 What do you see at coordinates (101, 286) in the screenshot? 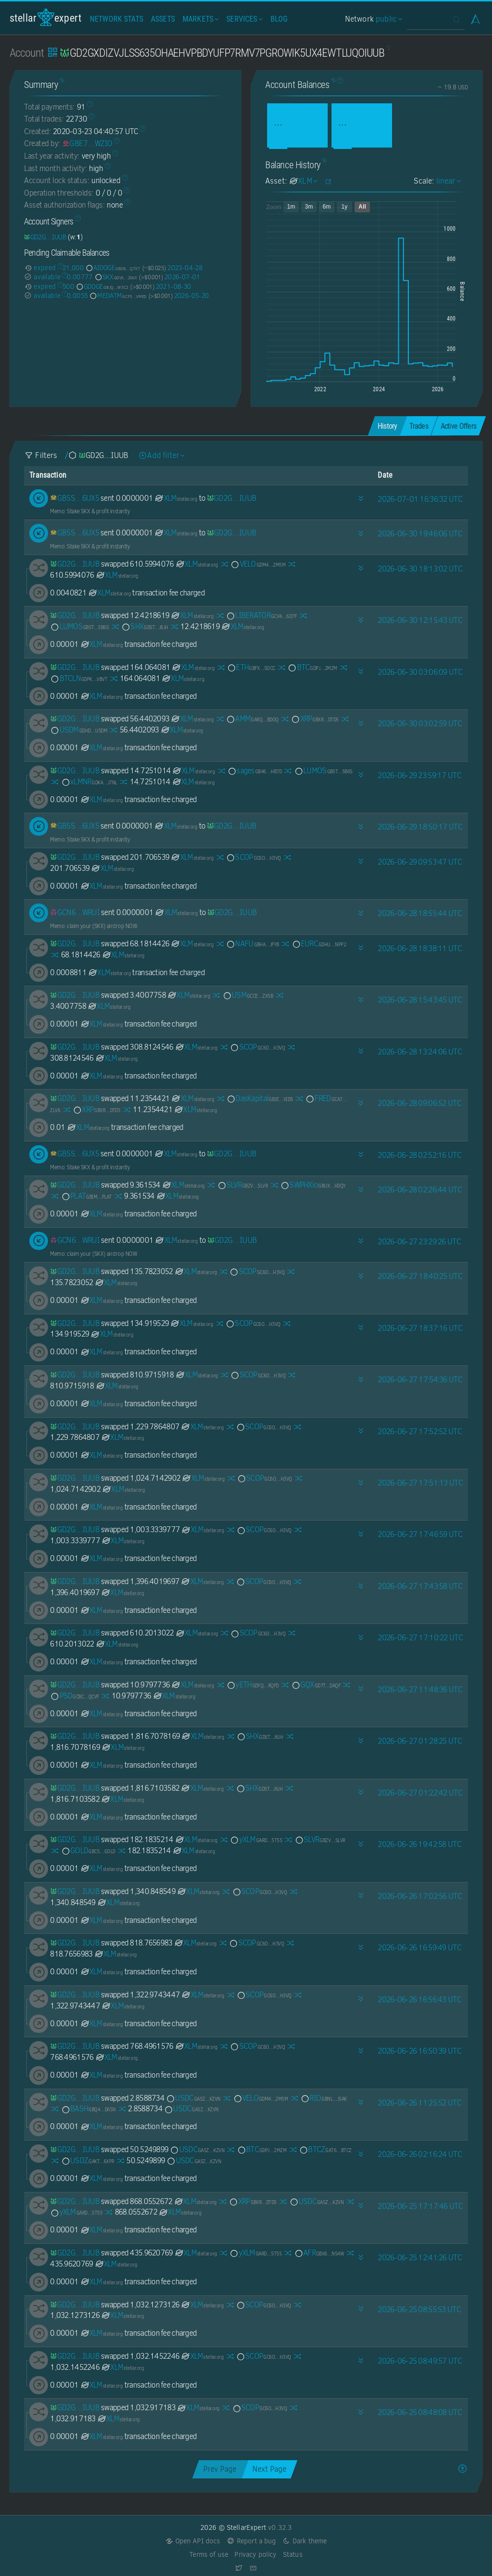
I see `GDOGE [GDOGE-GBJQWD2FBFFPUMICLLBEWUIZNQ7UVLDMB7NCDID7Z6ORJ36VKJCYW3C2]` at bounding box center [101, 286].